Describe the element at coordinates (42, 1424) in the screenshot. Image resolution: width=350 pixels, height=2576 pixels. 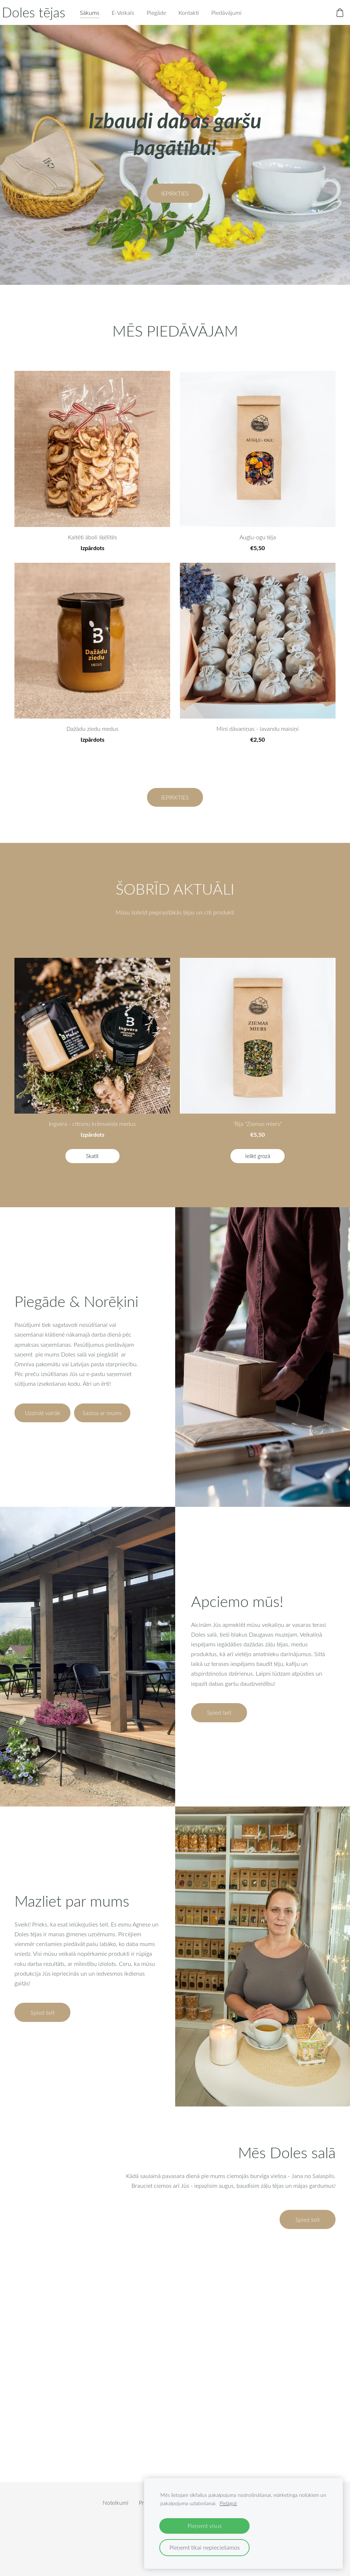
I see `​Uzzināt vairāk​` at that location.